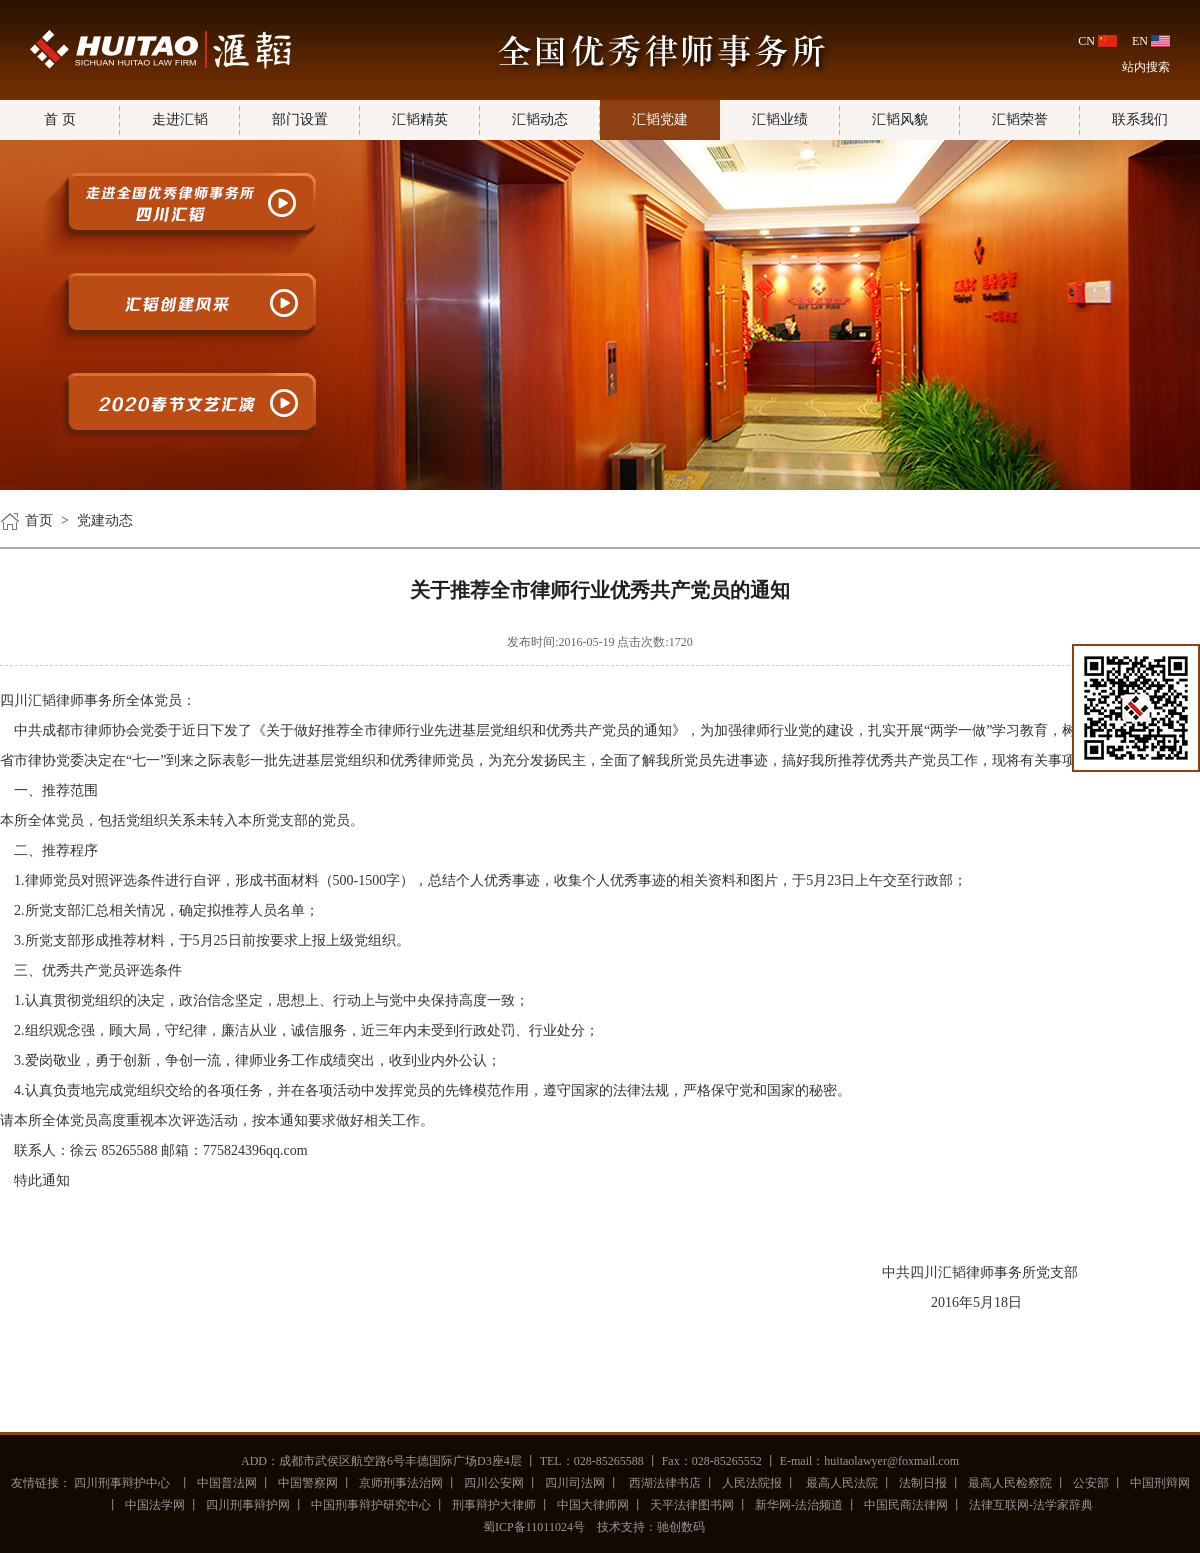  What do you see at coordinates (780, 119) in the screenshot?
I see `汇韬业绩` at bounding box center [780, 119].